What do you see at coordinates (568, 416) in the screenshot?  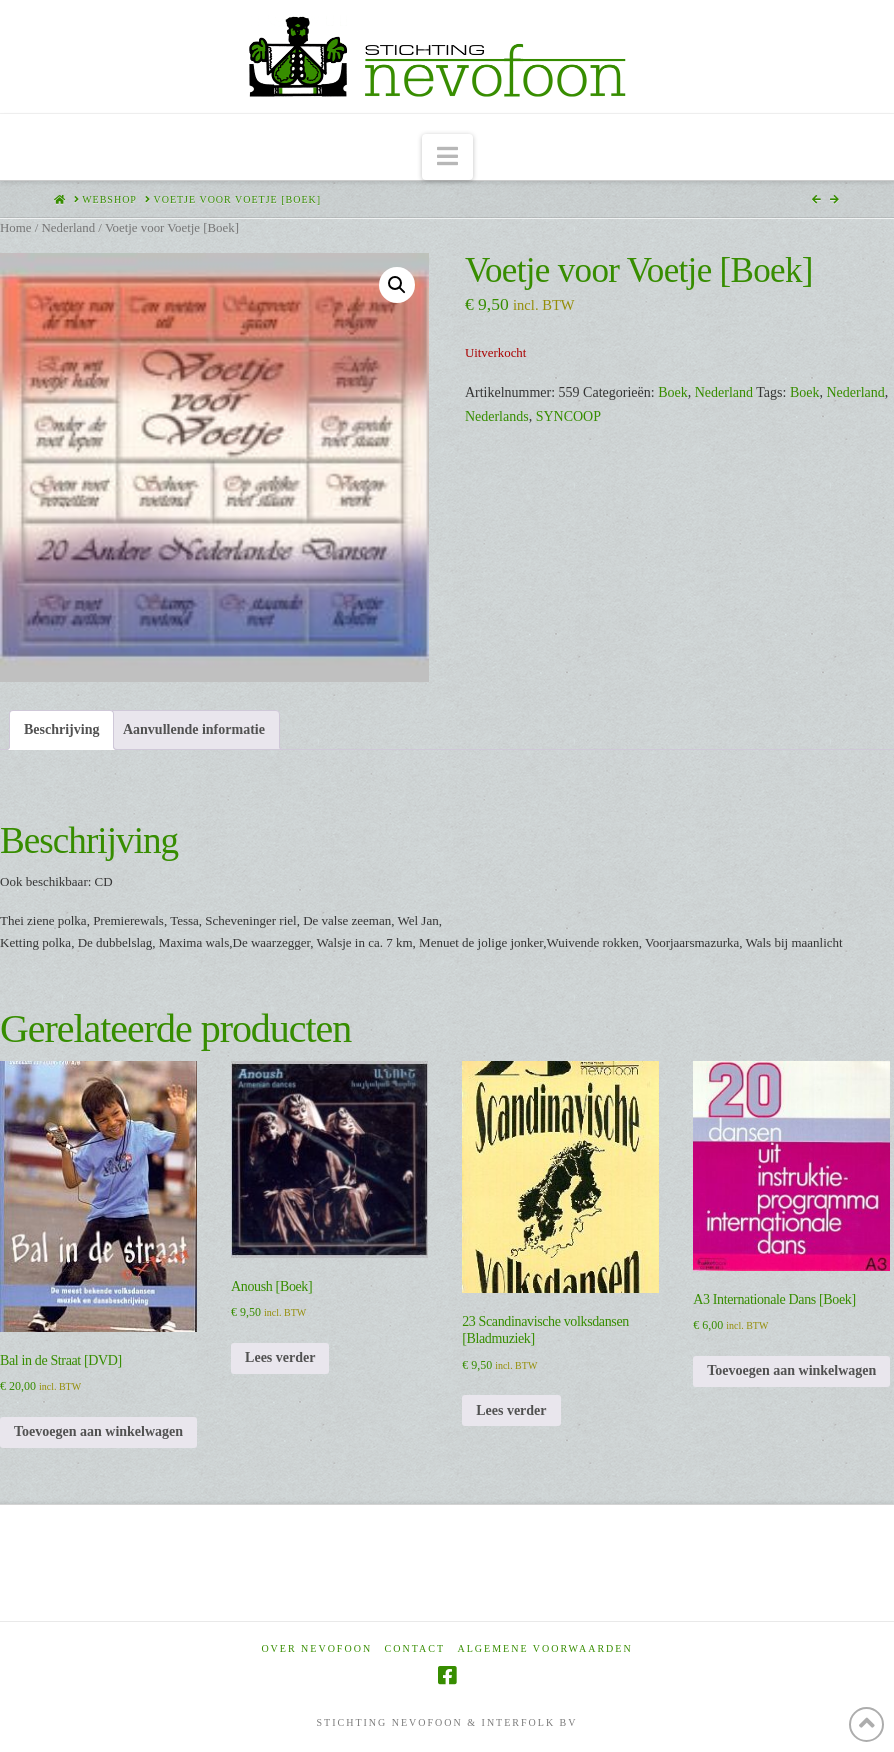 I see `SYNCOOP` at bounding box center [568, 416].